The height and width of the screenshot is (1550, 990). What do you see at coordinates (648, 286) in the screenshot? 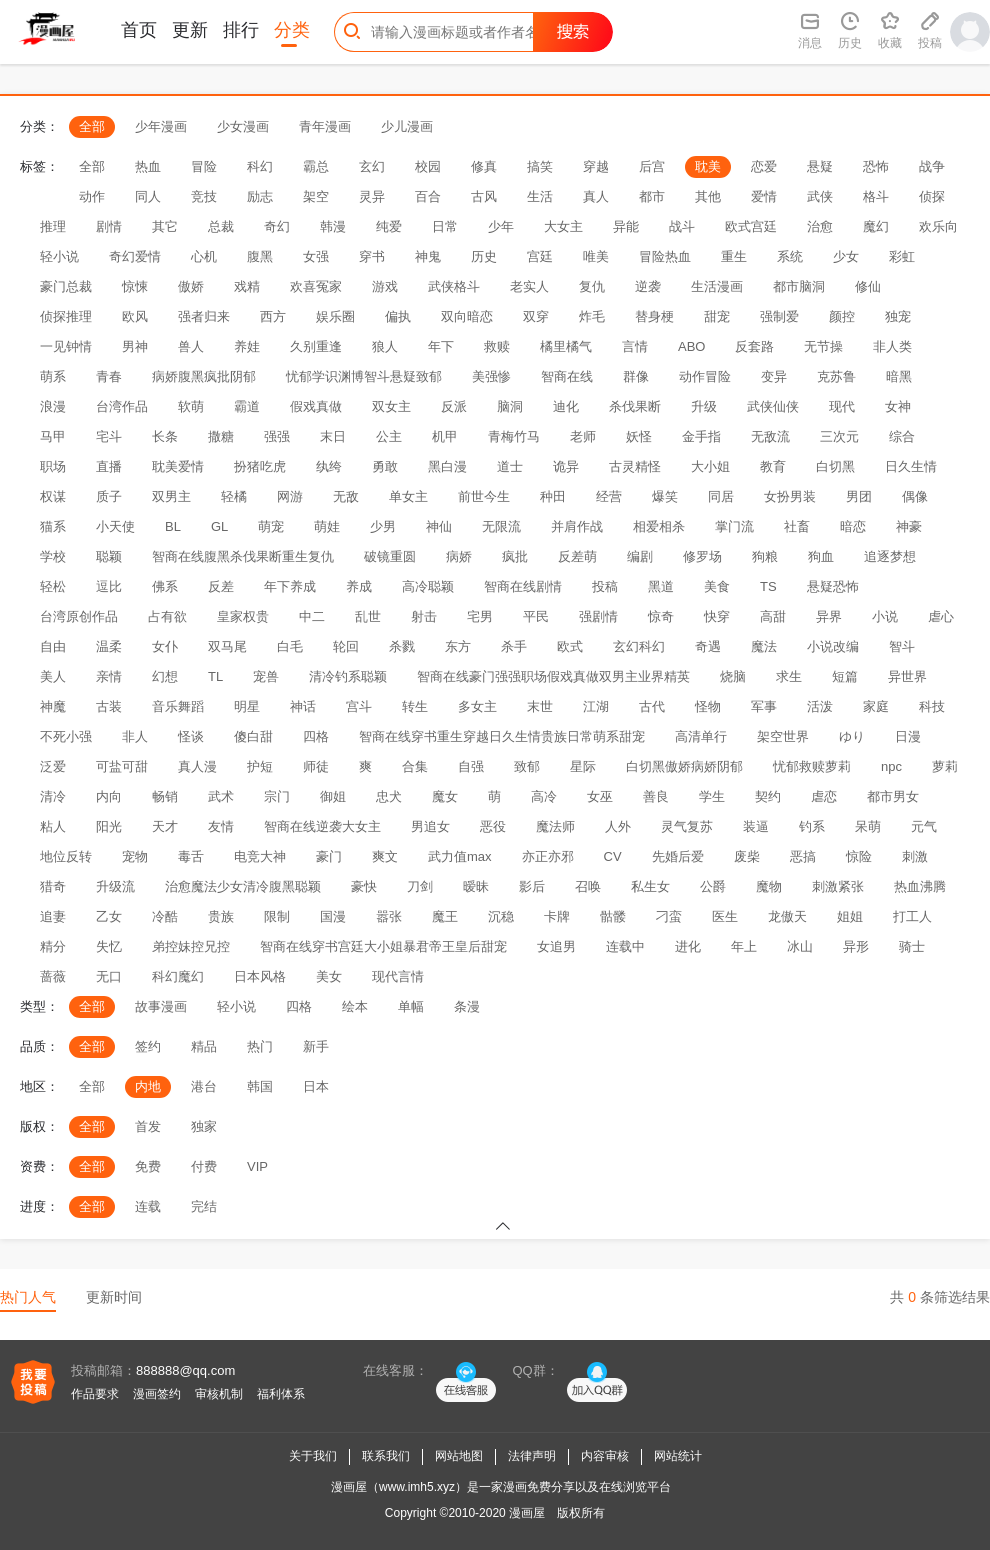
I see `逆袭` at bounding box center [648, 286].